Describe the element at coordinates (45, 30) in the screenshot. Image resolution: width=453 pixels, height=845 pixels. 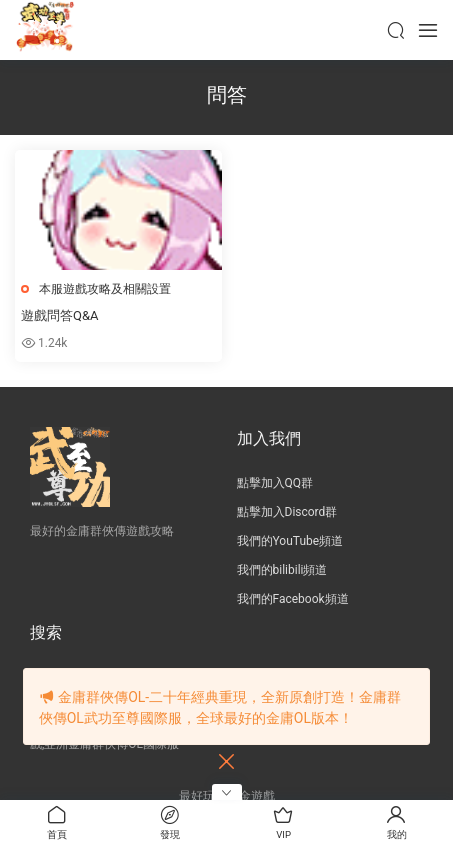
I see `JY武功至尊服` at that location.